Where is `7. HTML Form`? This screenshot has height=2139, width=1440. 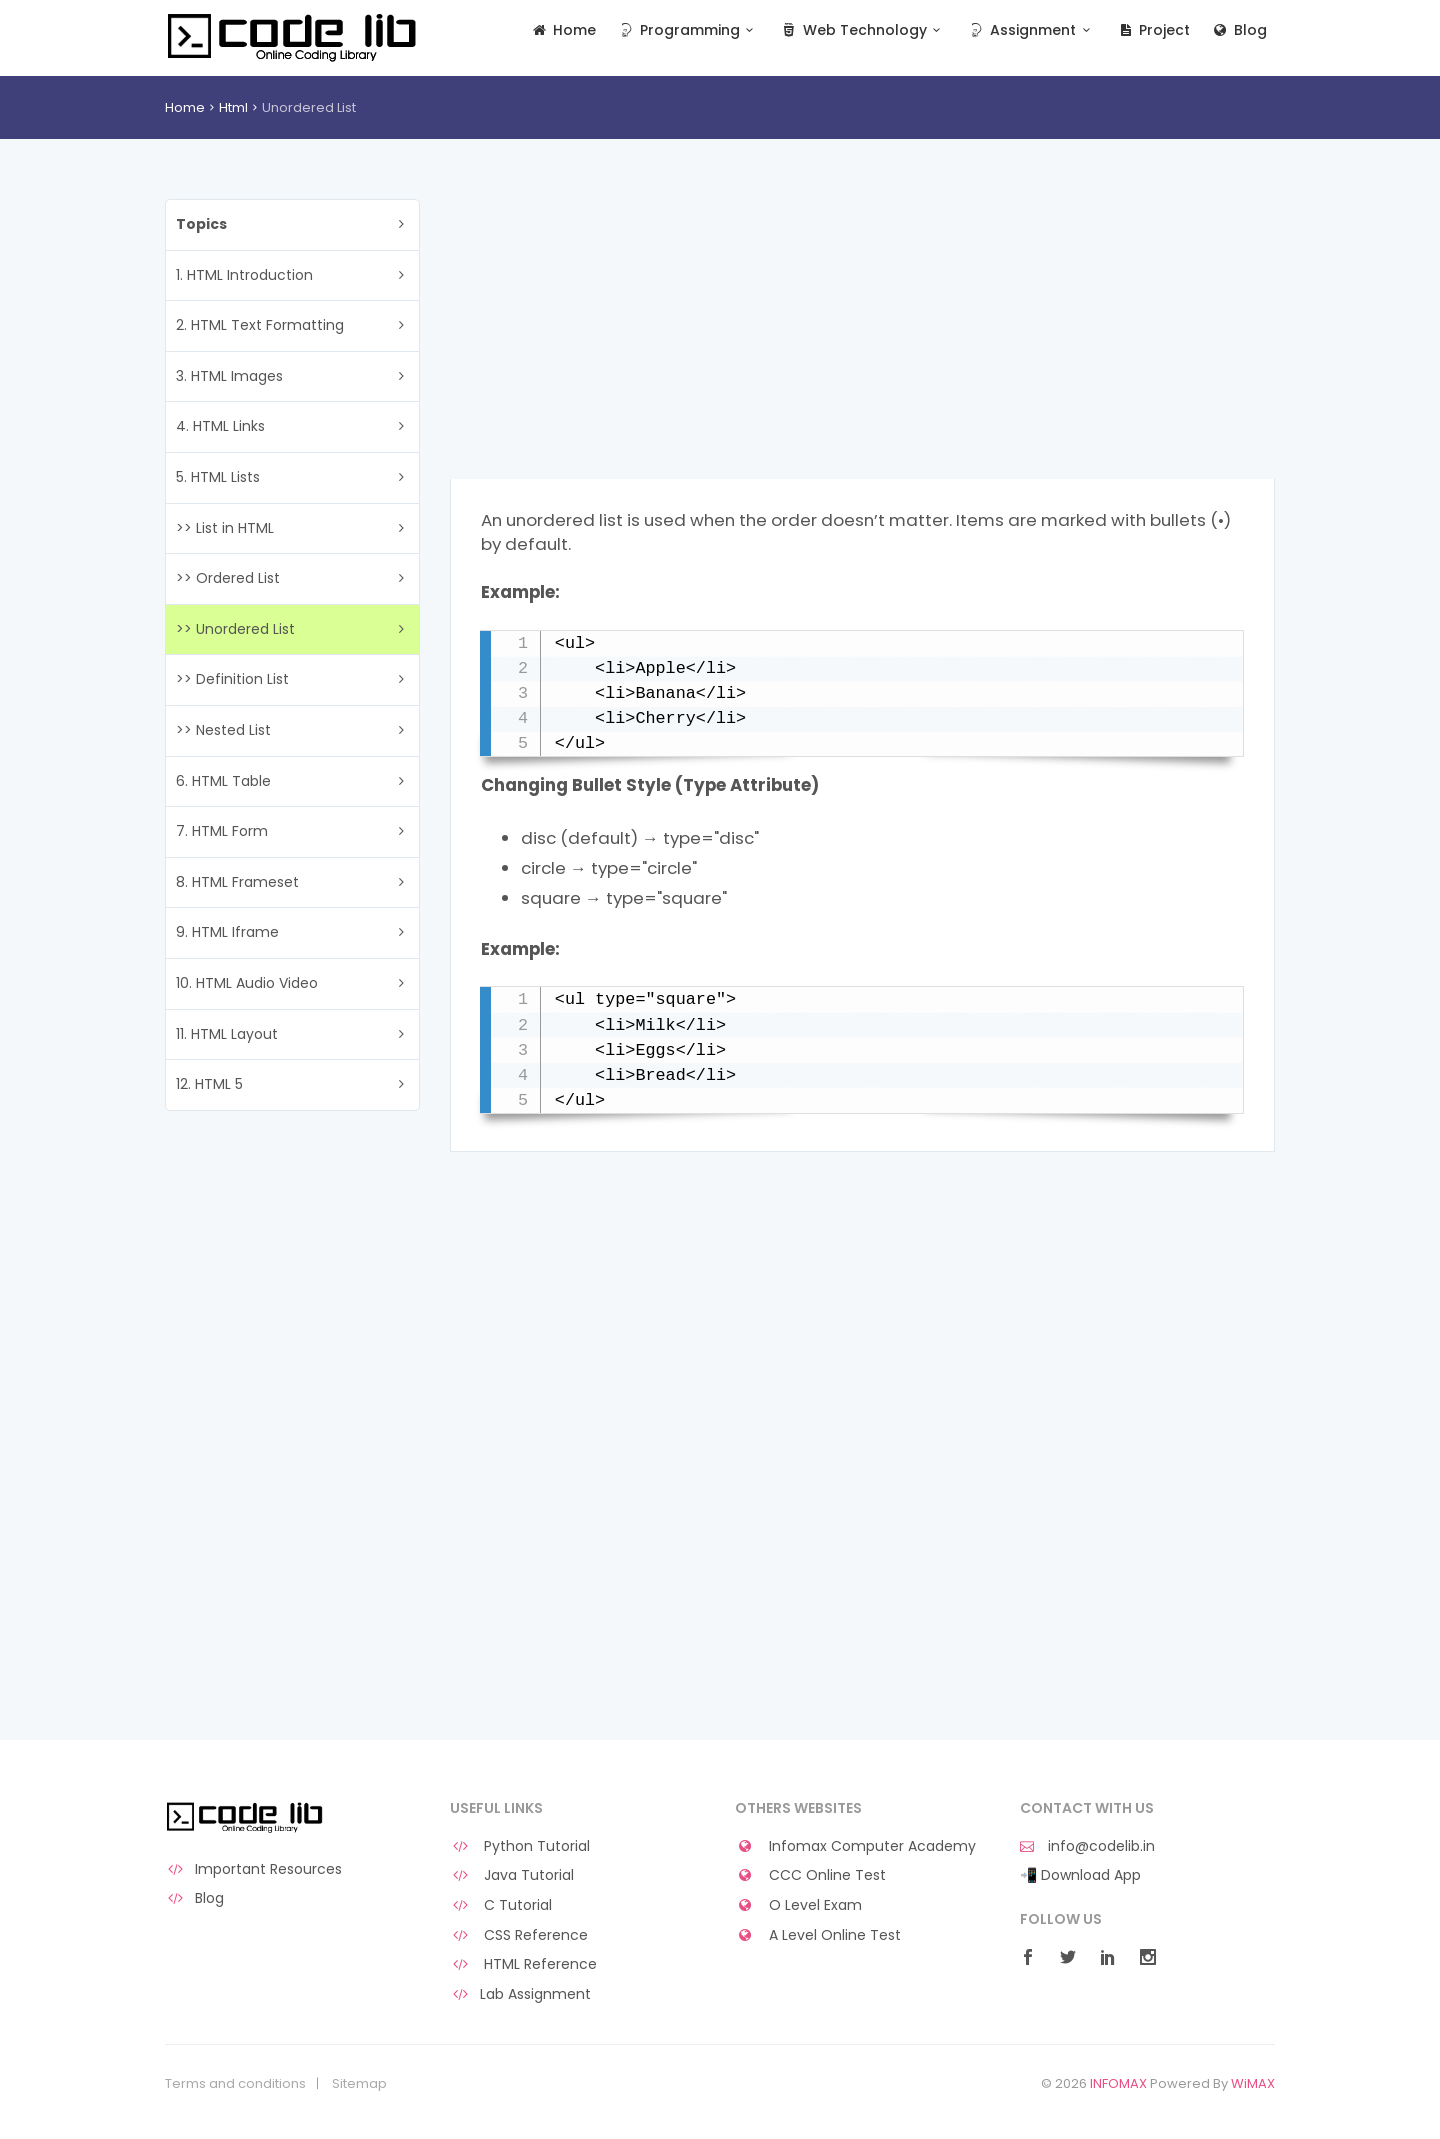 7. HTML Form is located at coordinates (222, 831).